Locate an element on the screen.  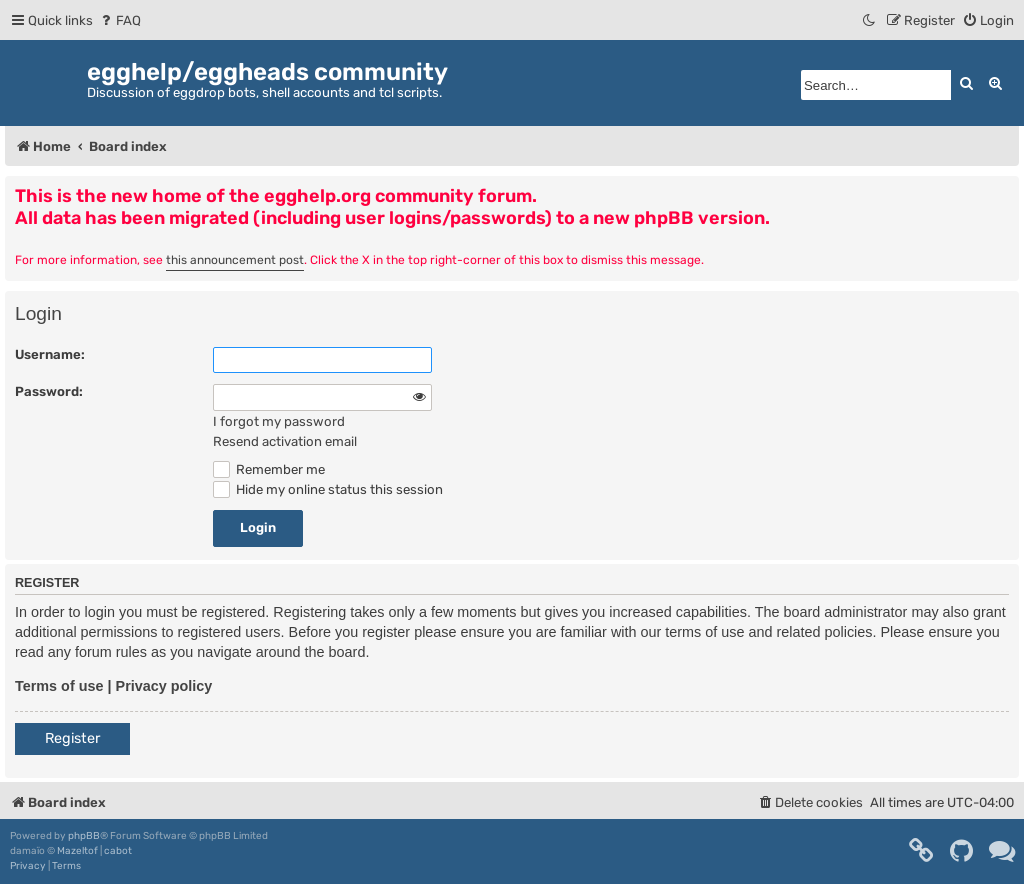
Resend activation email is located at coordinates (285, 441).